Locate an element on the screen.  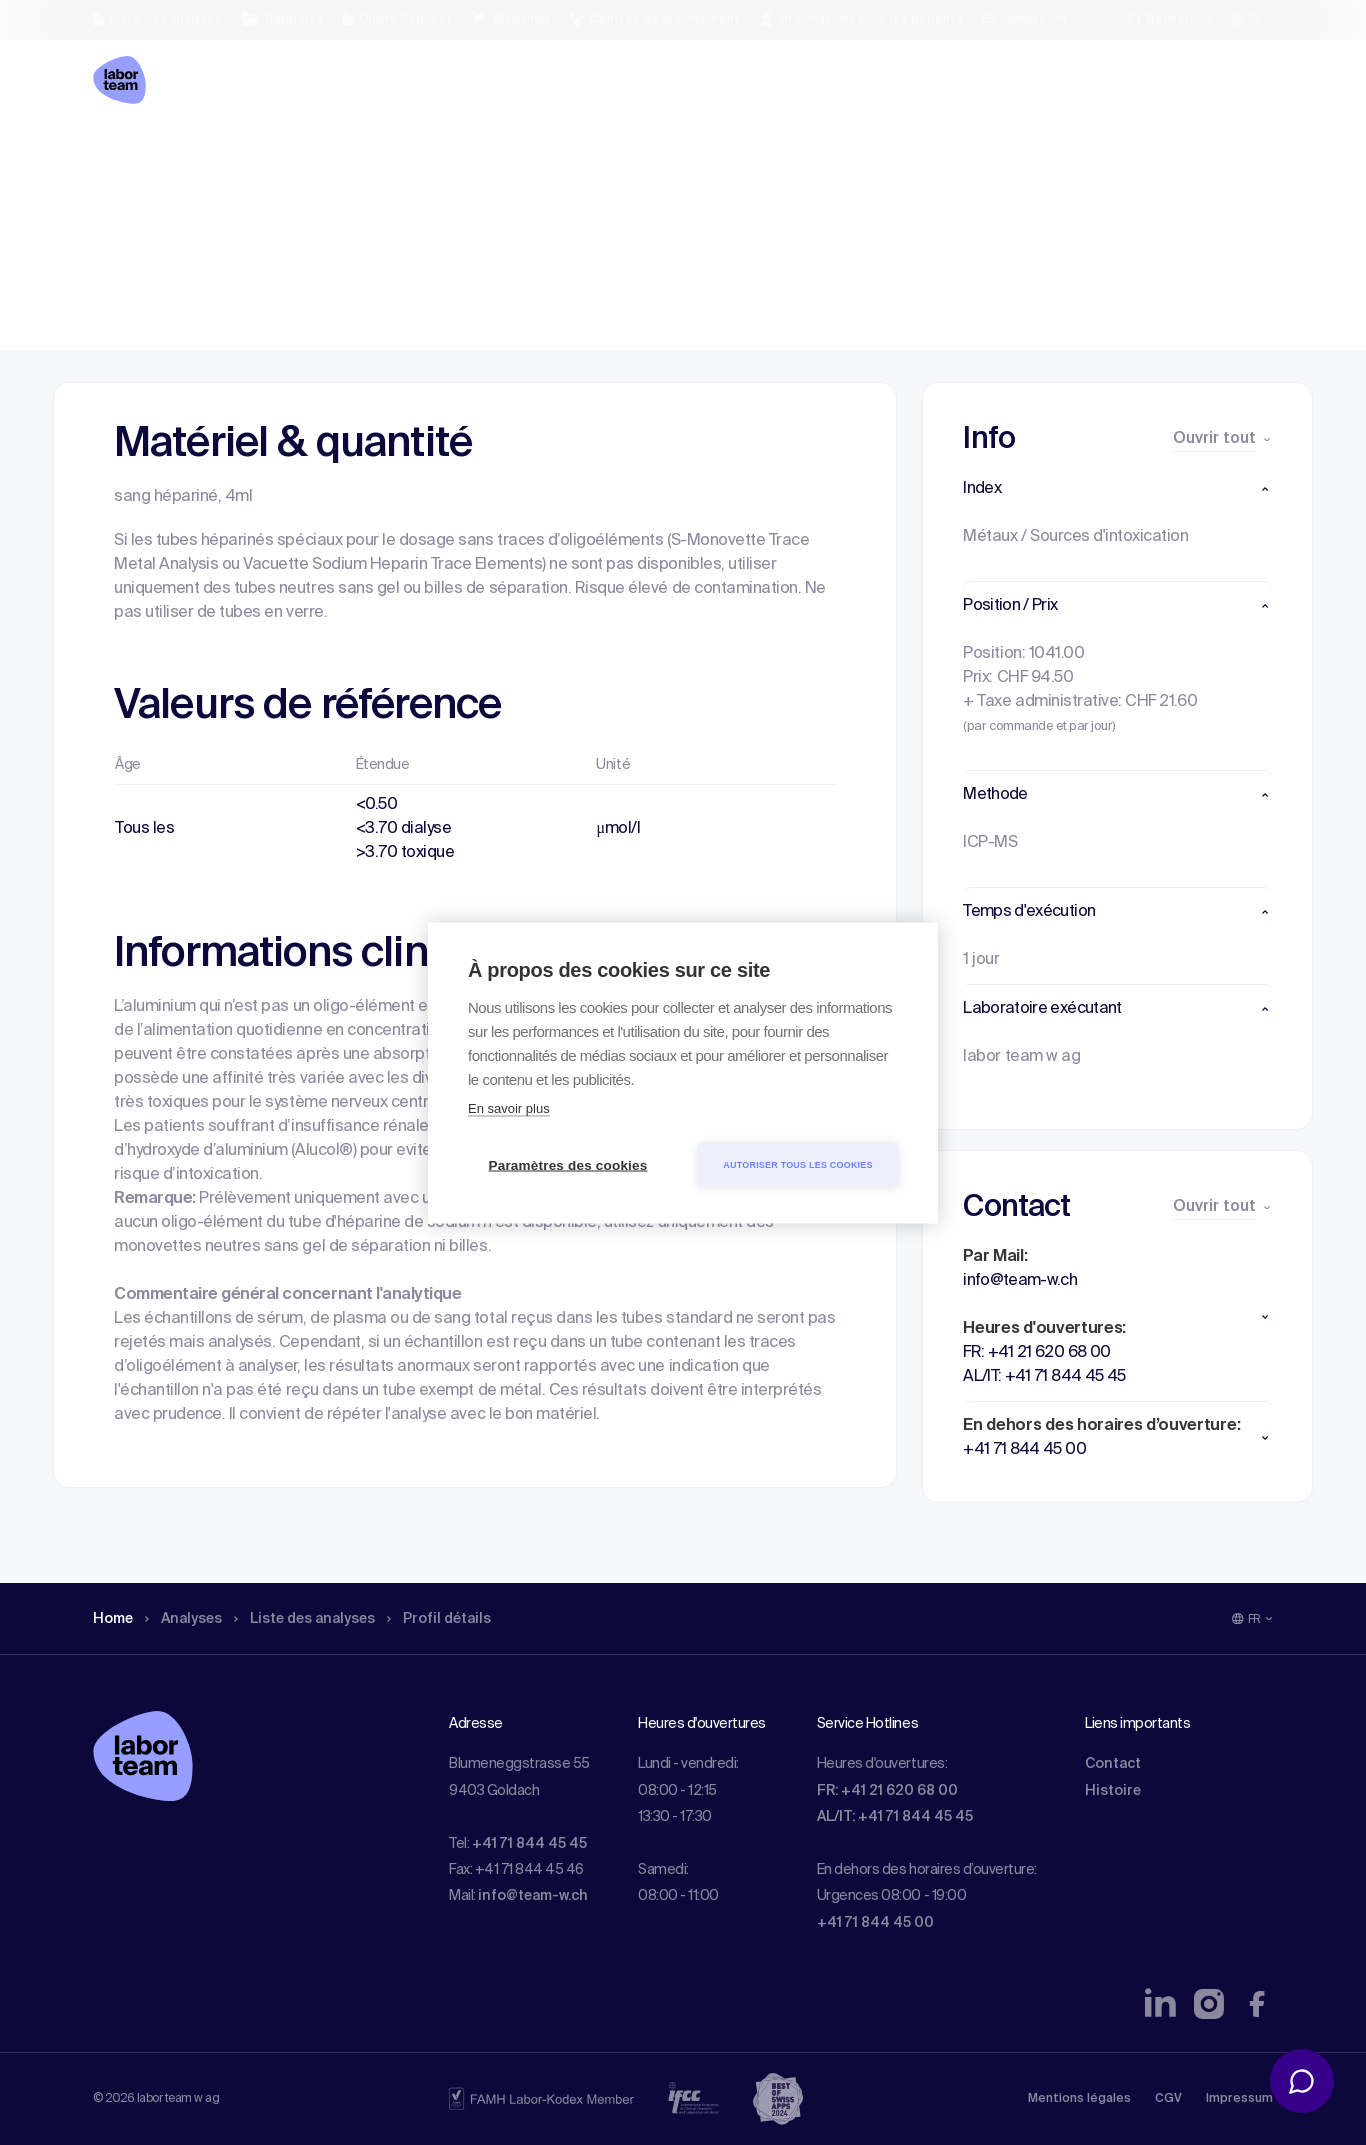
Autoriser tous les cookies is located at coordinates (797, 1164).